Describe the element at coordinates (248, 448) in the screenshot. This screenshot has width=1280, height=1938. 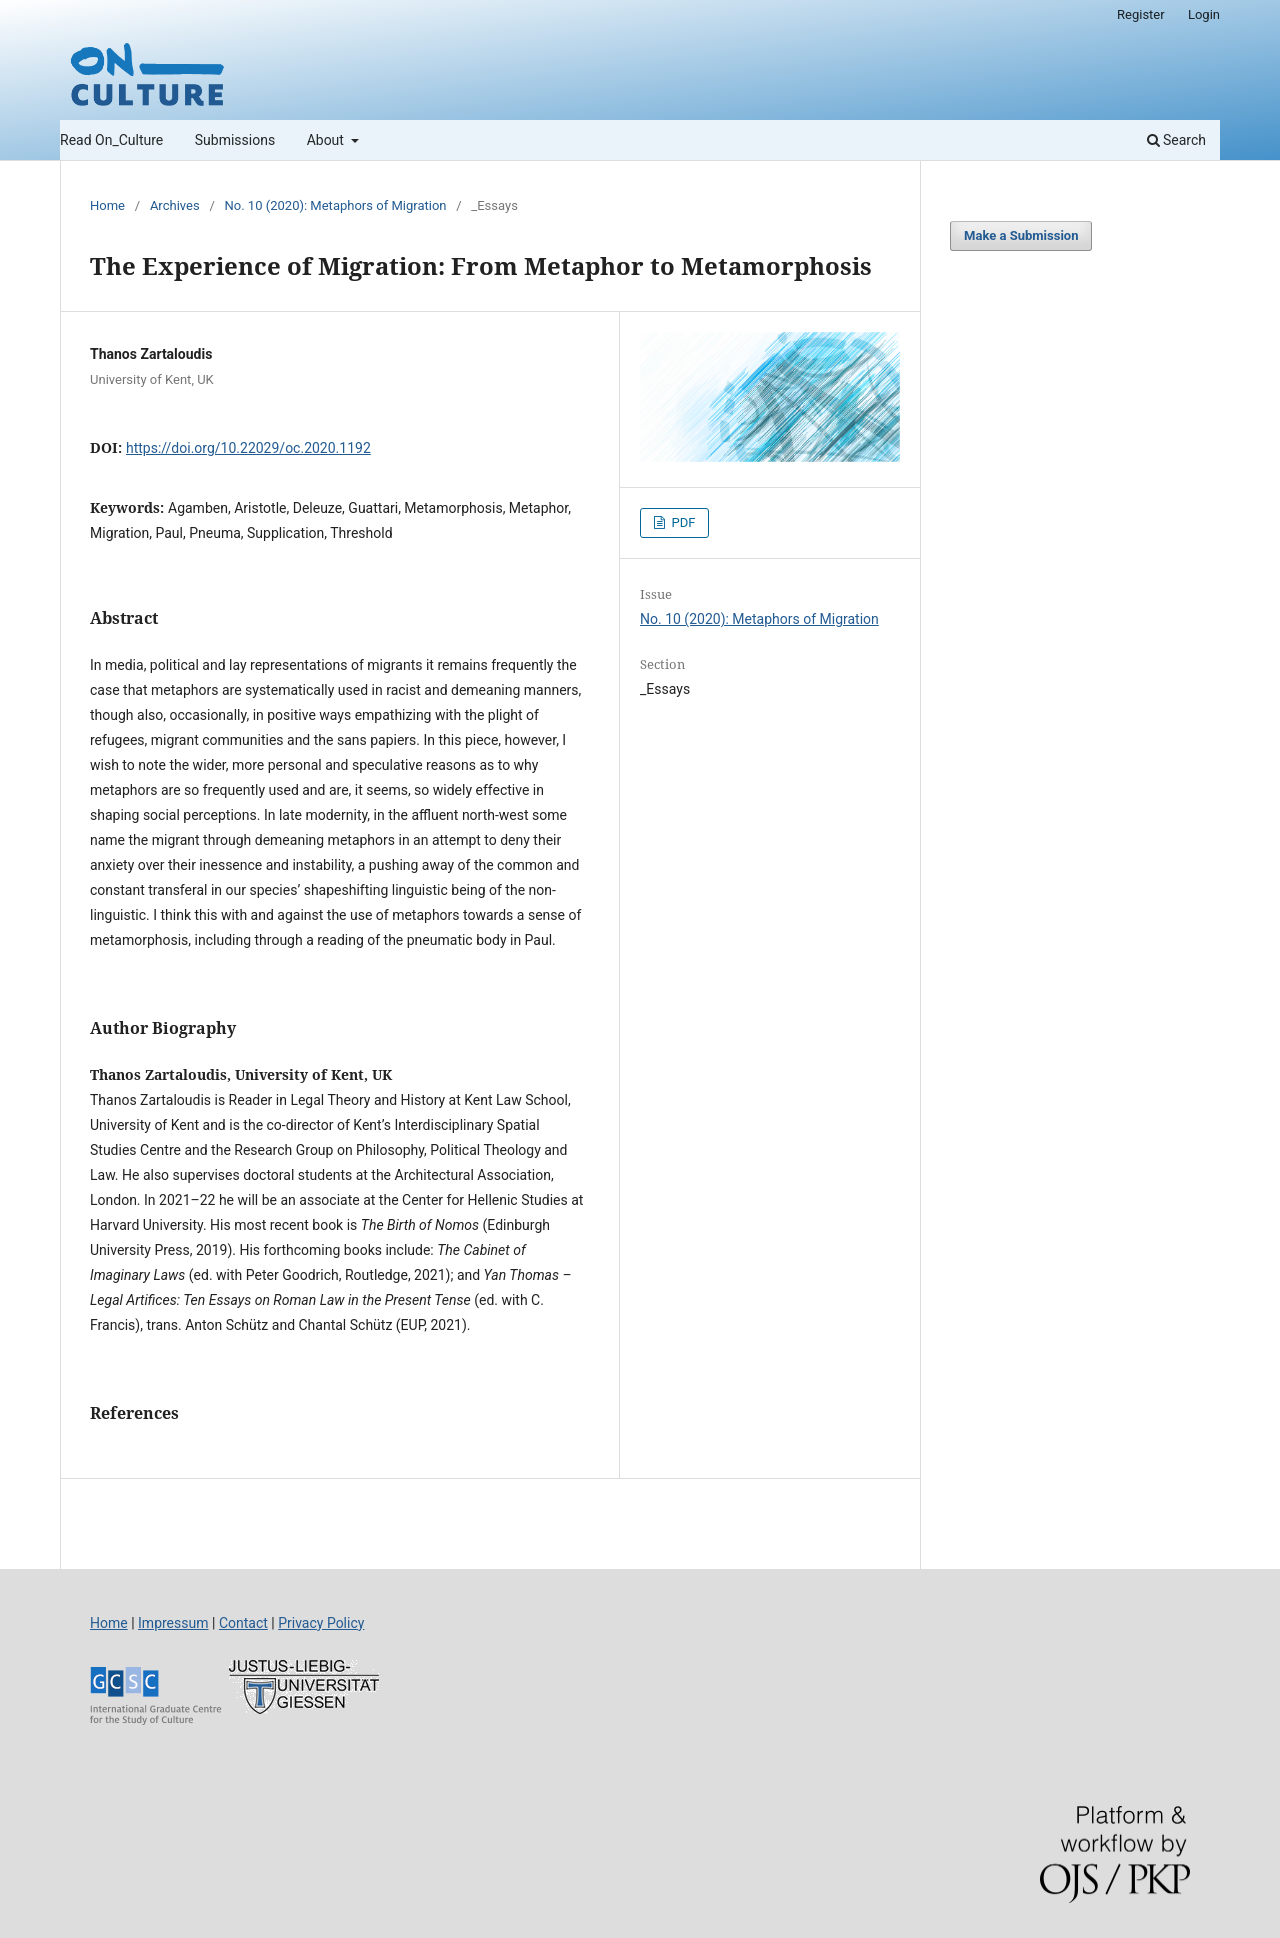
I see `https://doi.org/10.22029/oc.2020.1192` at that location.